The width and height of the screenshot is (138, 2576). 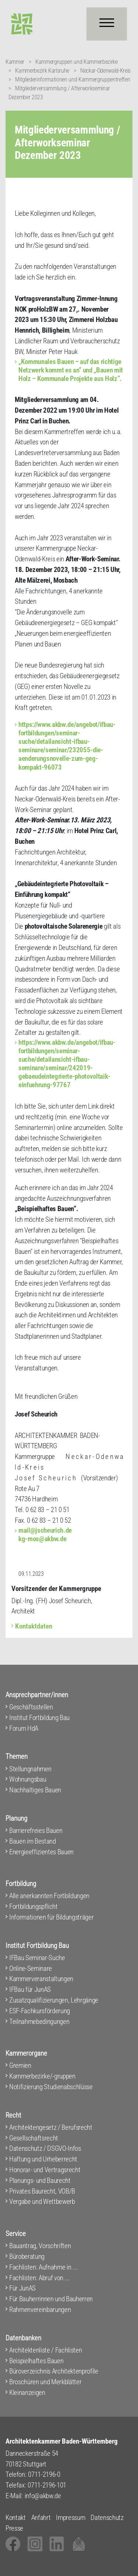 What do you see at coordinates (35, 1790) in the screenshot?
I see `Nachhaltiges Bauen` at bounding box center [35, 1790].